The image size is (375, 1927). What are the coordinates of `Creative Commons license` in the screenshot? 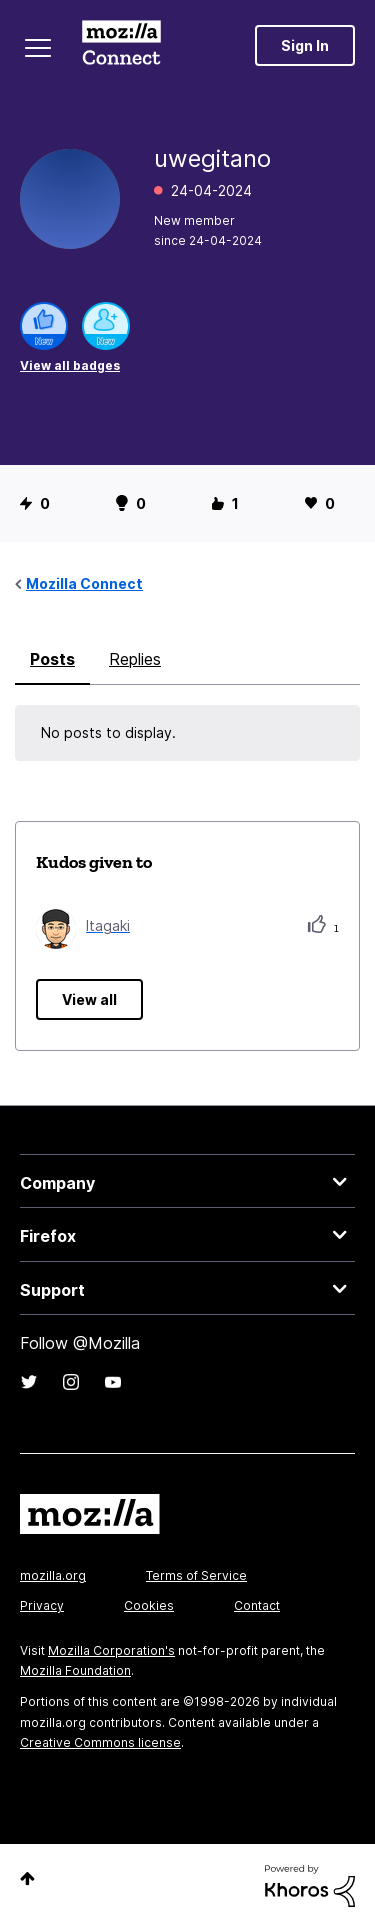 It's located at (100, 1742).